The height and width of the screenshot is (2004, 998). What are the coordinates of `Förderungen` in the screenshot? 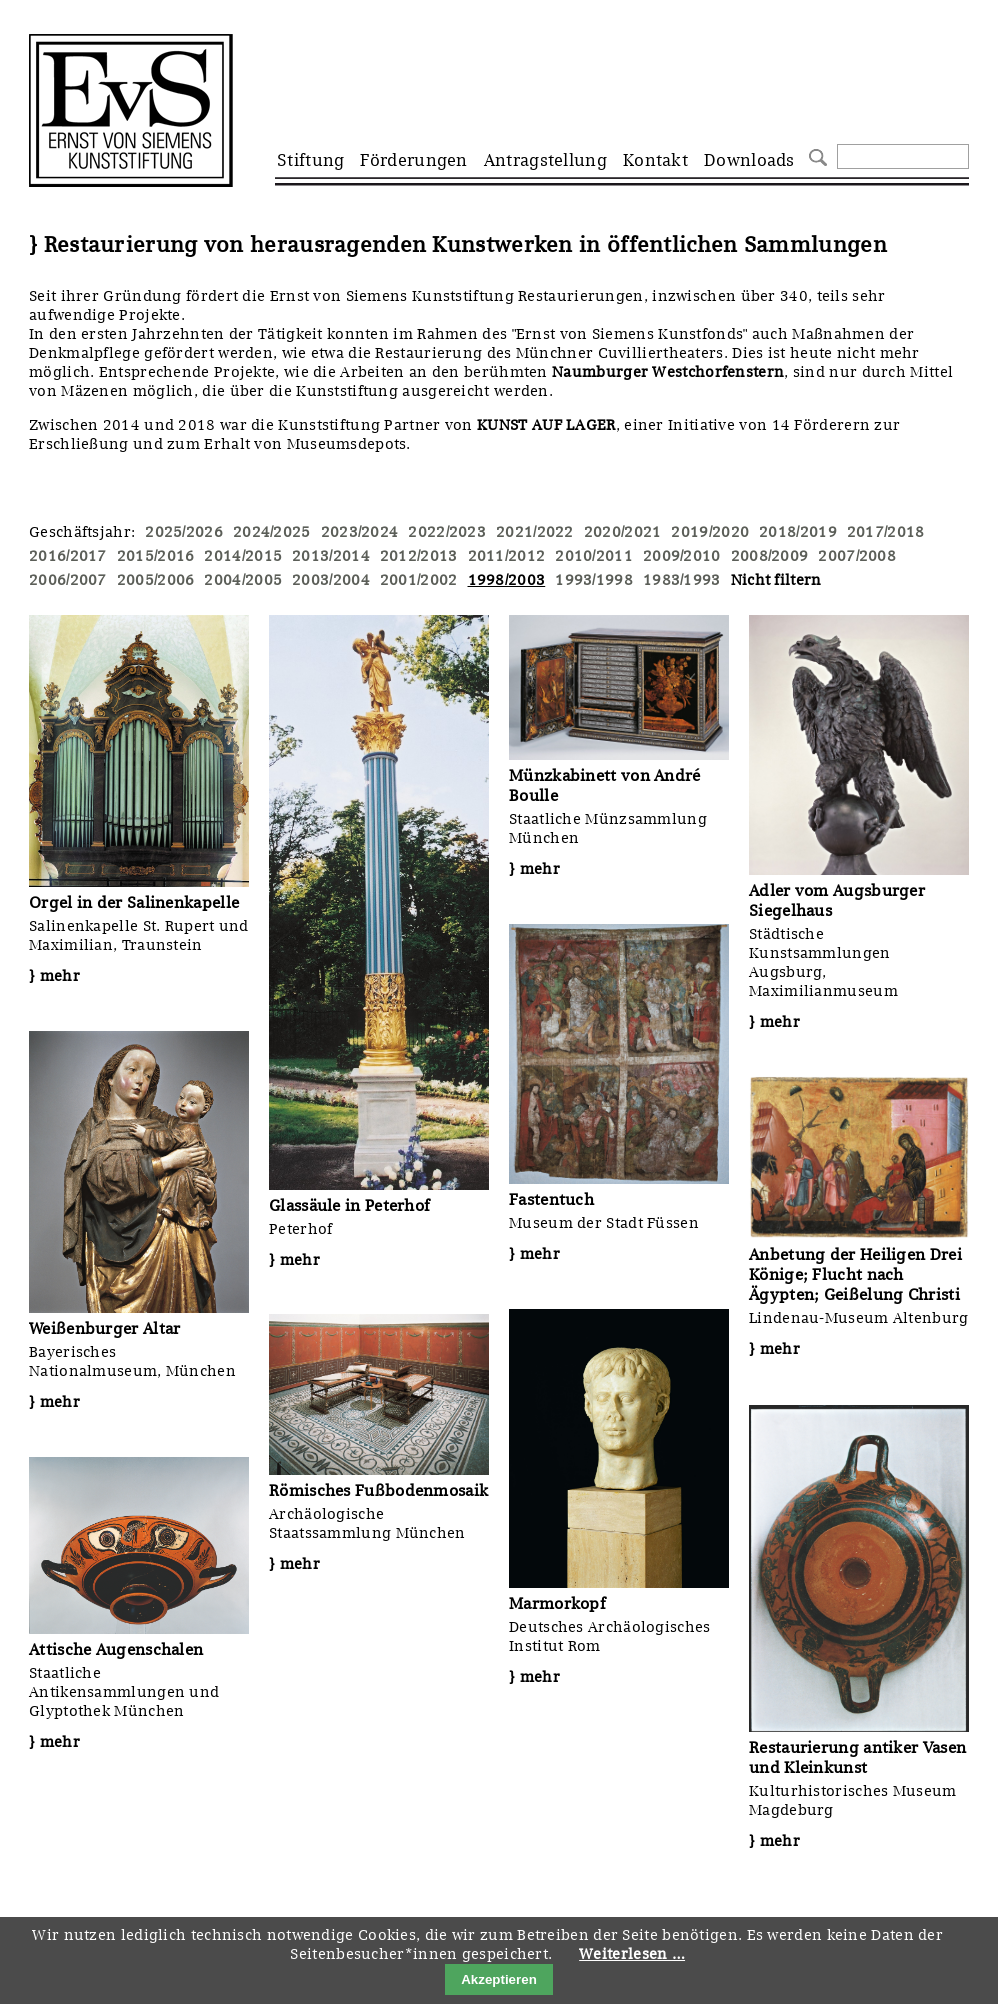 It's located at (413, 160).